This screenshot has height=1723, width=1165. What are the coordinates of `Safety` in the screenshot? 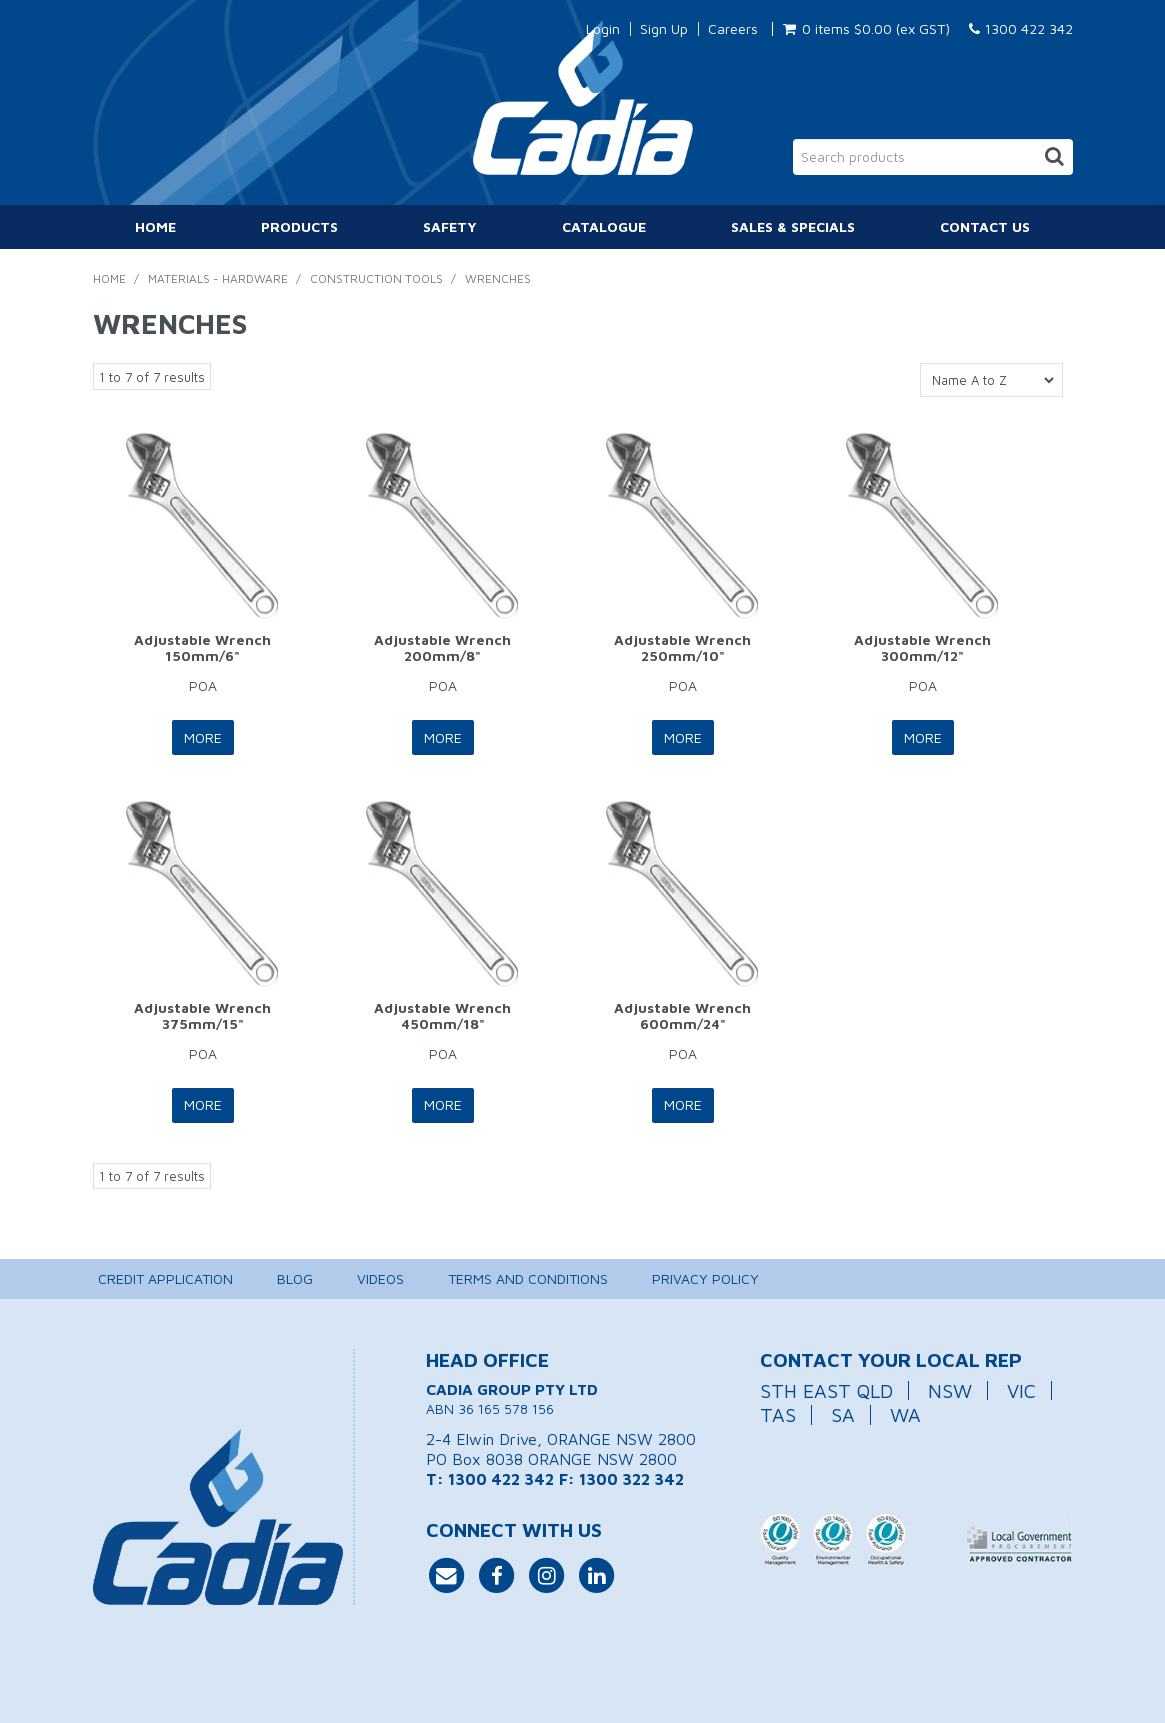 It's located at (450, 226).